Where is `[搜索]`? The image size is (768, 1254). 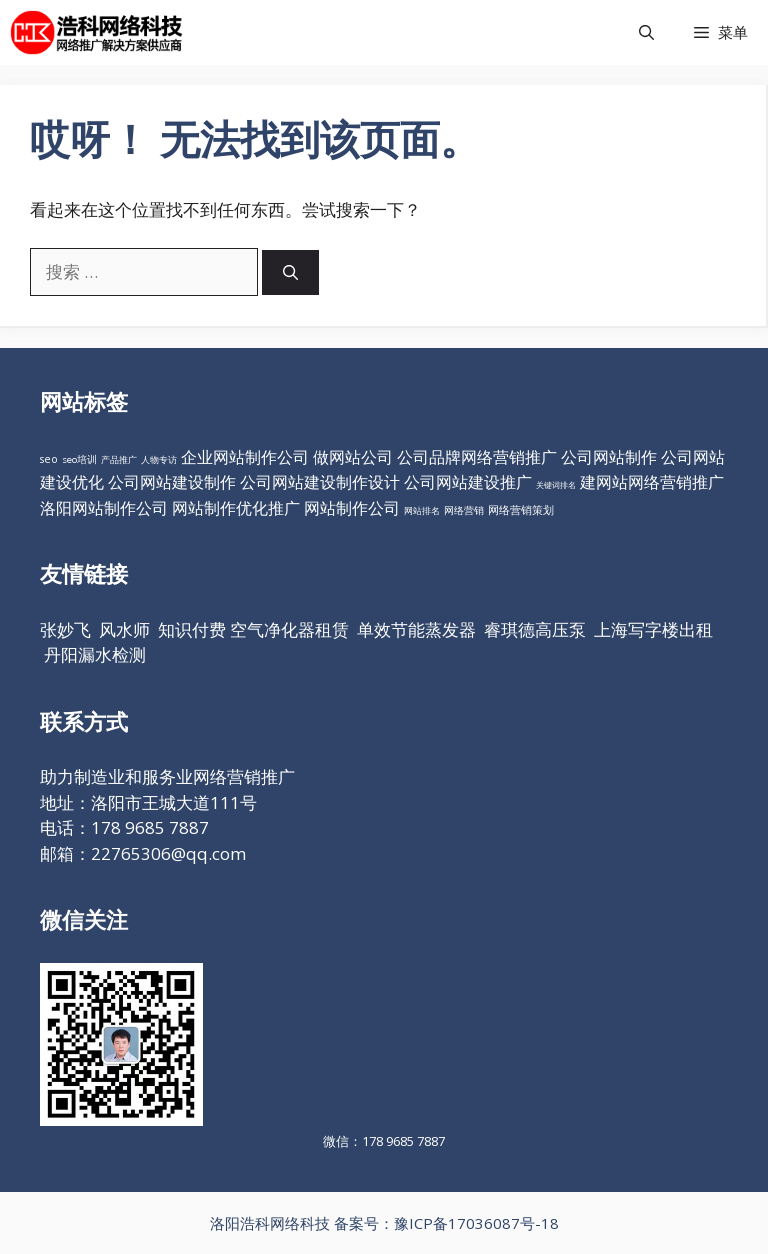
[搜索] is located at coordinates (290, 272).